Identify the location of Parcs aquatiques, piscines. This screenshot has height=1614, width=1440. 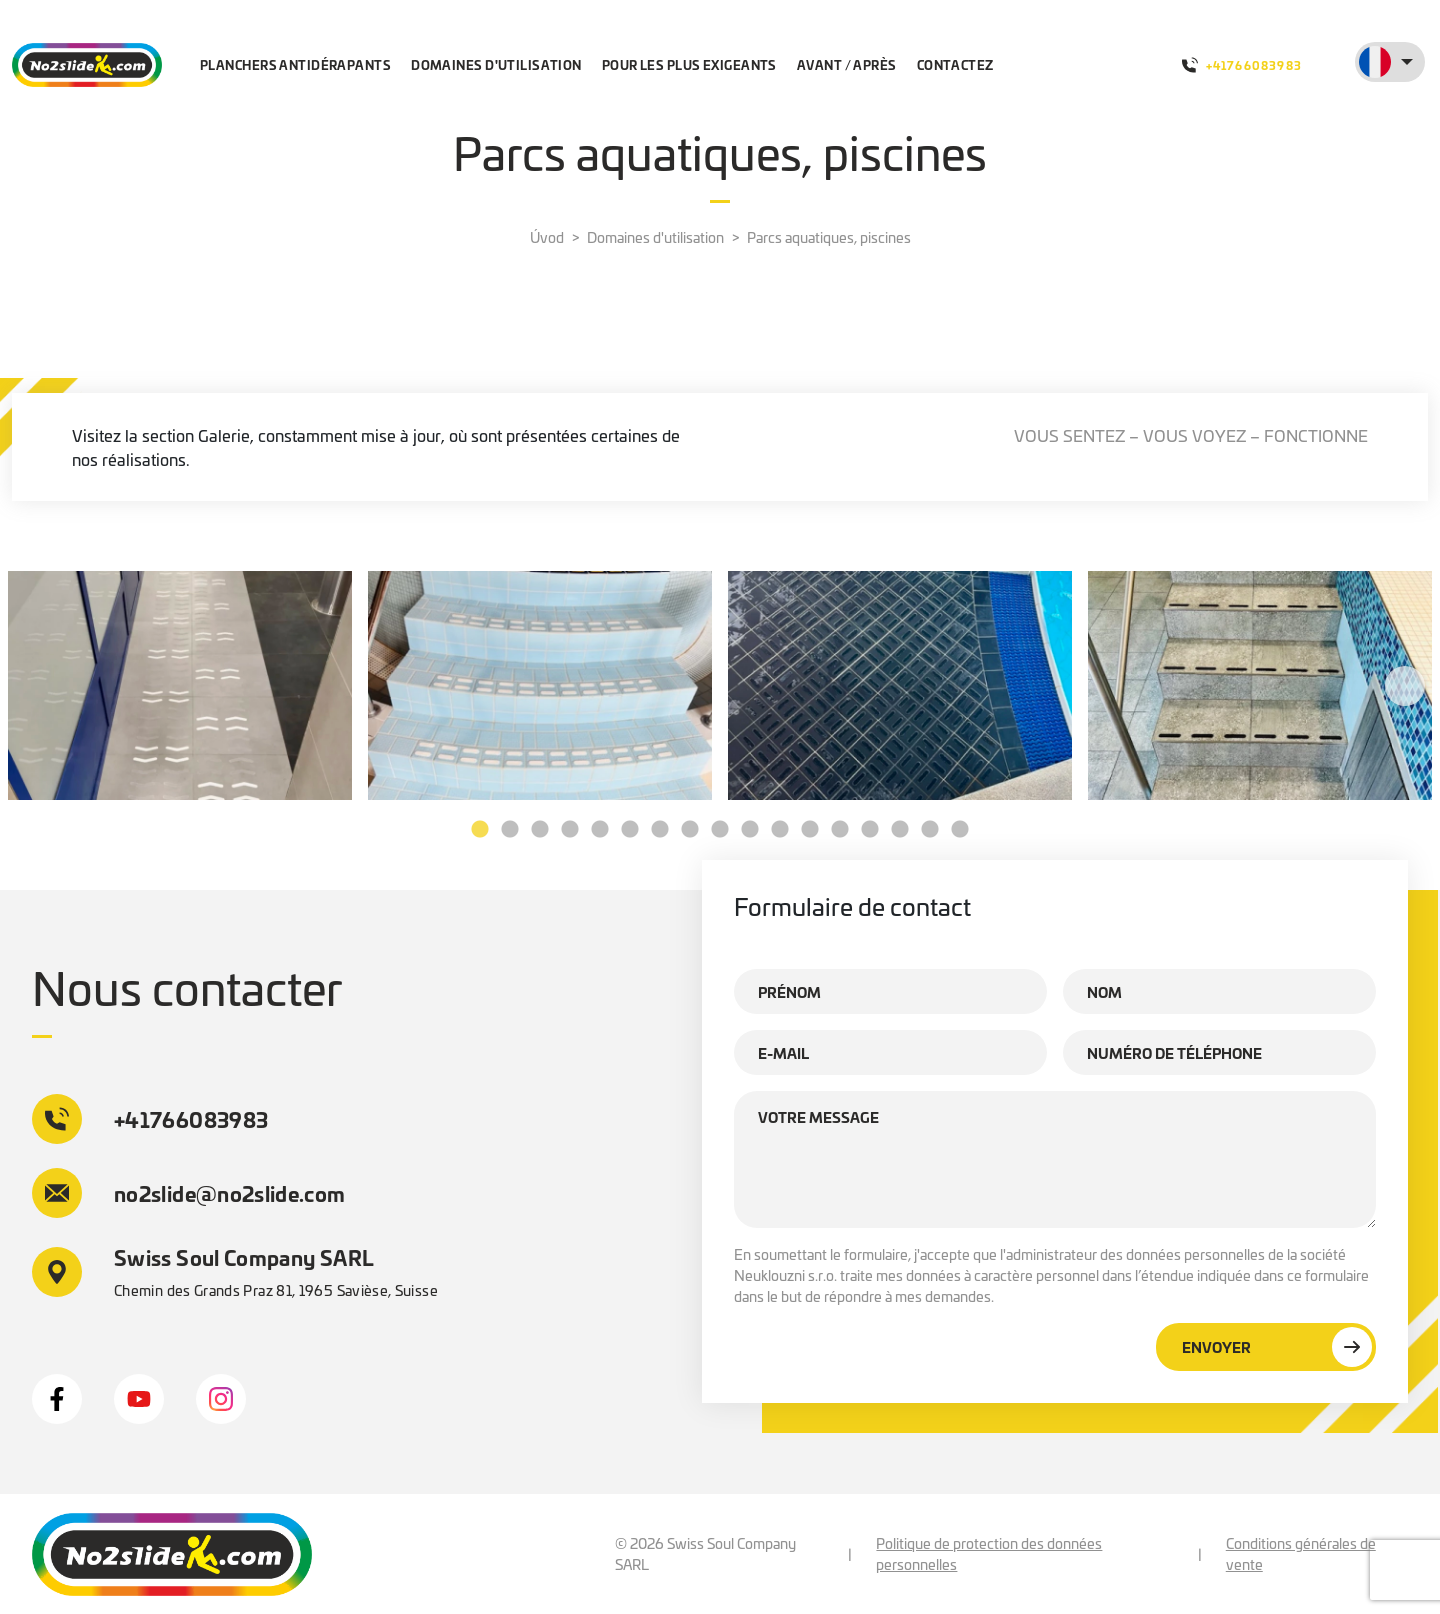
(829, 237).